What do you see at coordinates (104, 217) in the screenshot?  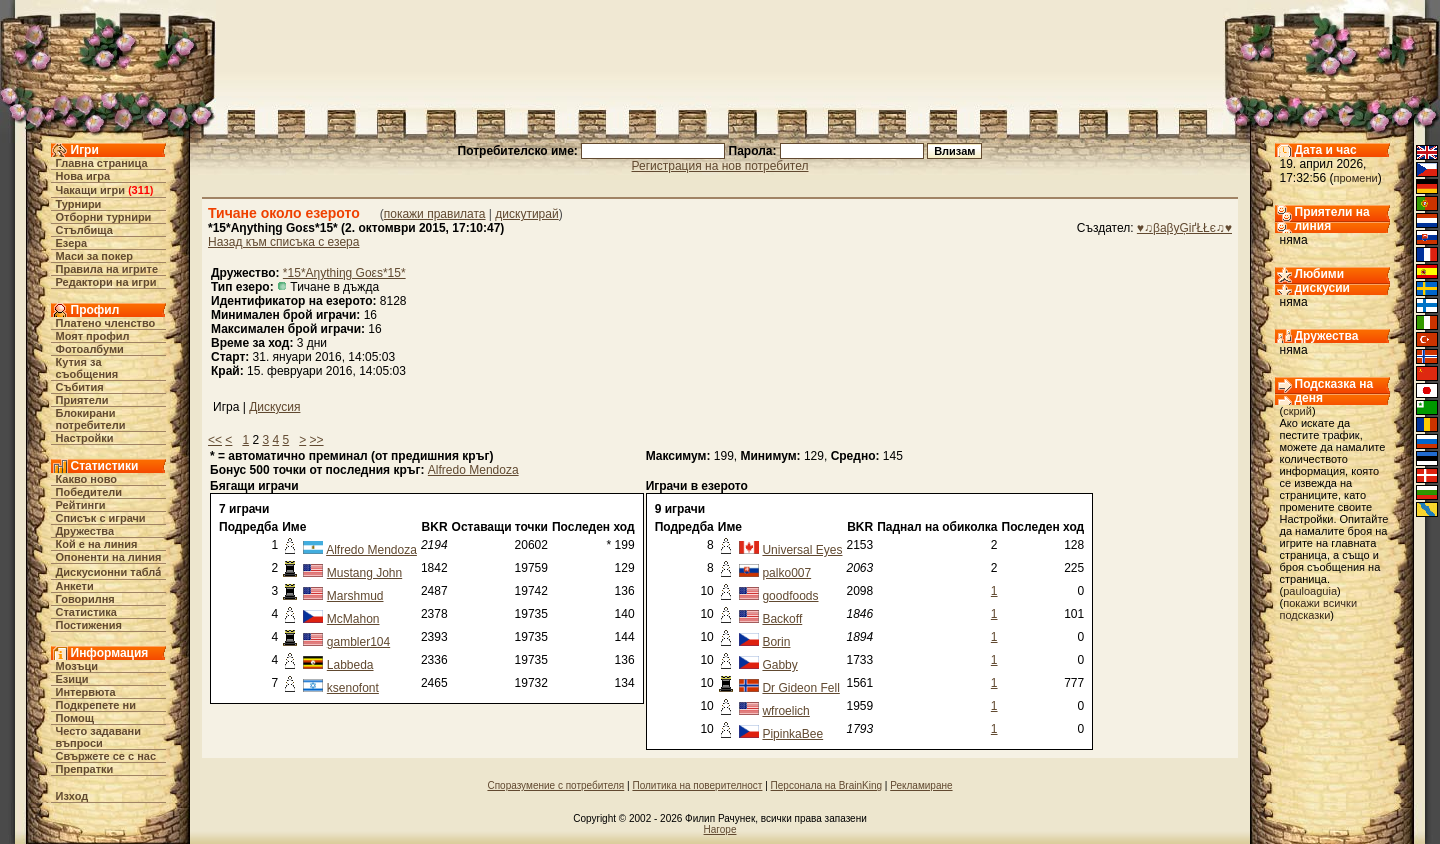 I see `Отборни турнири` at bounding box center [104, 217].